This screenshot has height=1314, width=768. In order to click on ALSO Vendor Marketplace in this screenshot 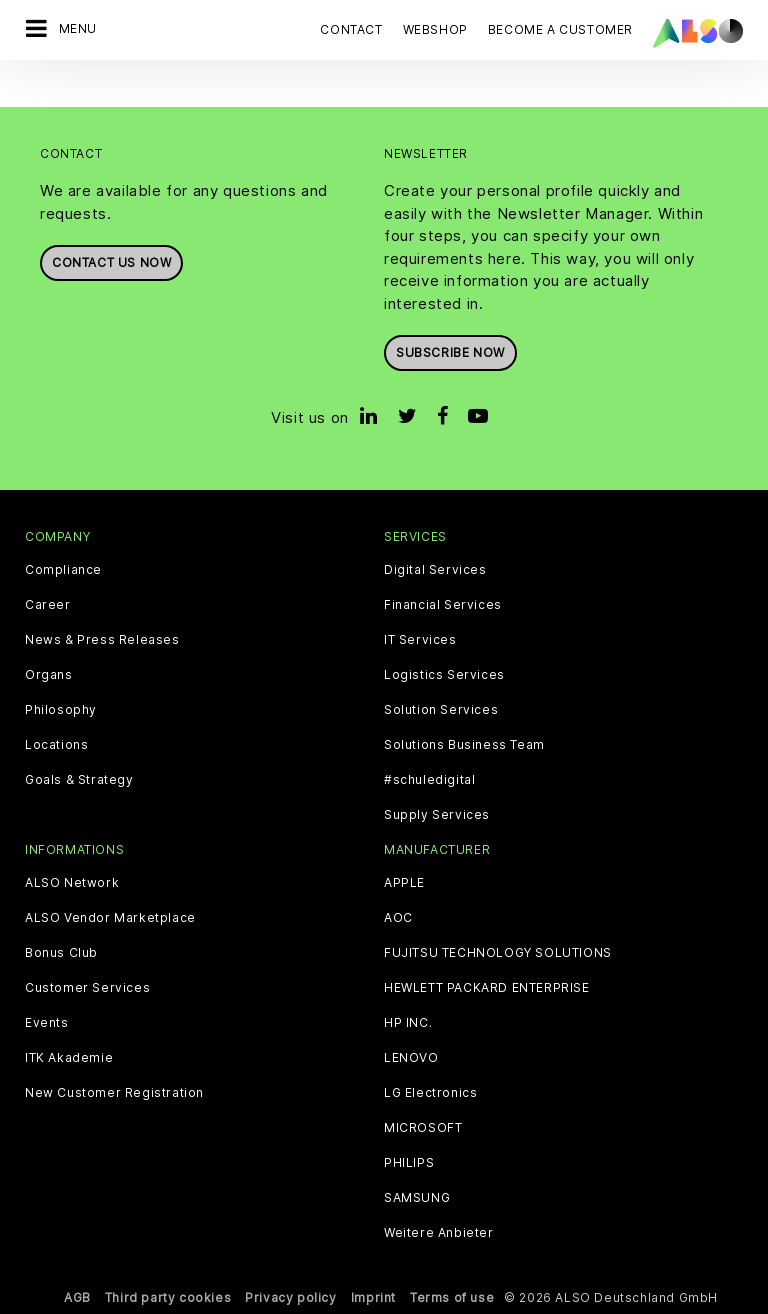, I will do `click(110, 918)`.